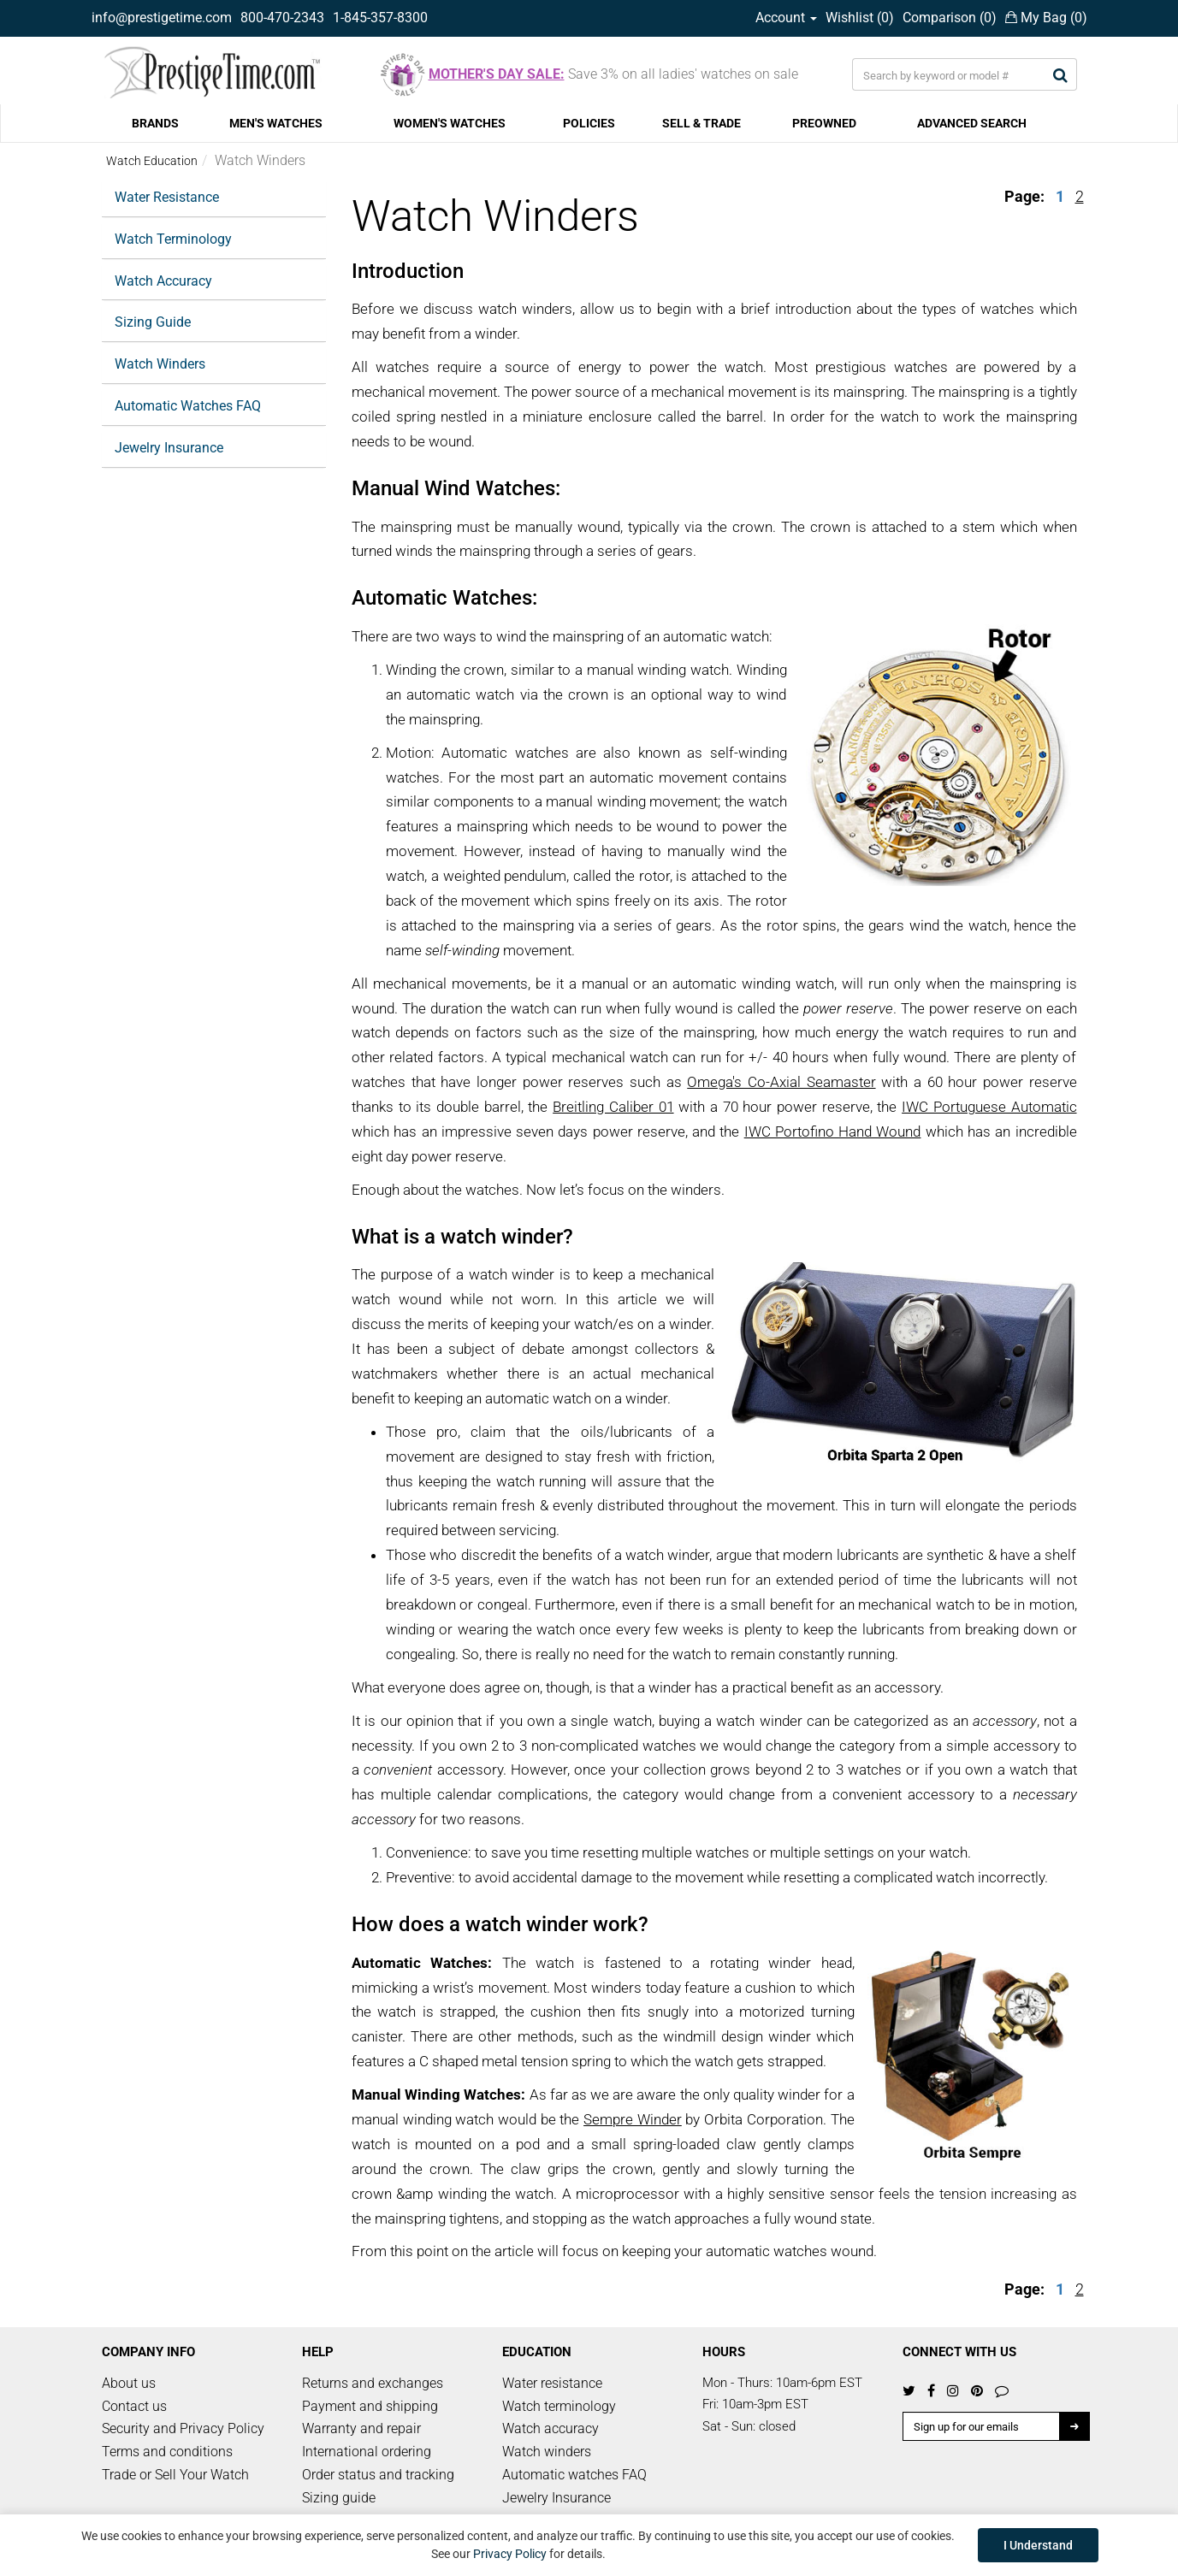 Image resolution: width=1178 pixels, height=2576 pixels. What do you see at coordinates (824, 123) in the screenshot?
I see `PREOWNED` at bounding box center [824, 123].